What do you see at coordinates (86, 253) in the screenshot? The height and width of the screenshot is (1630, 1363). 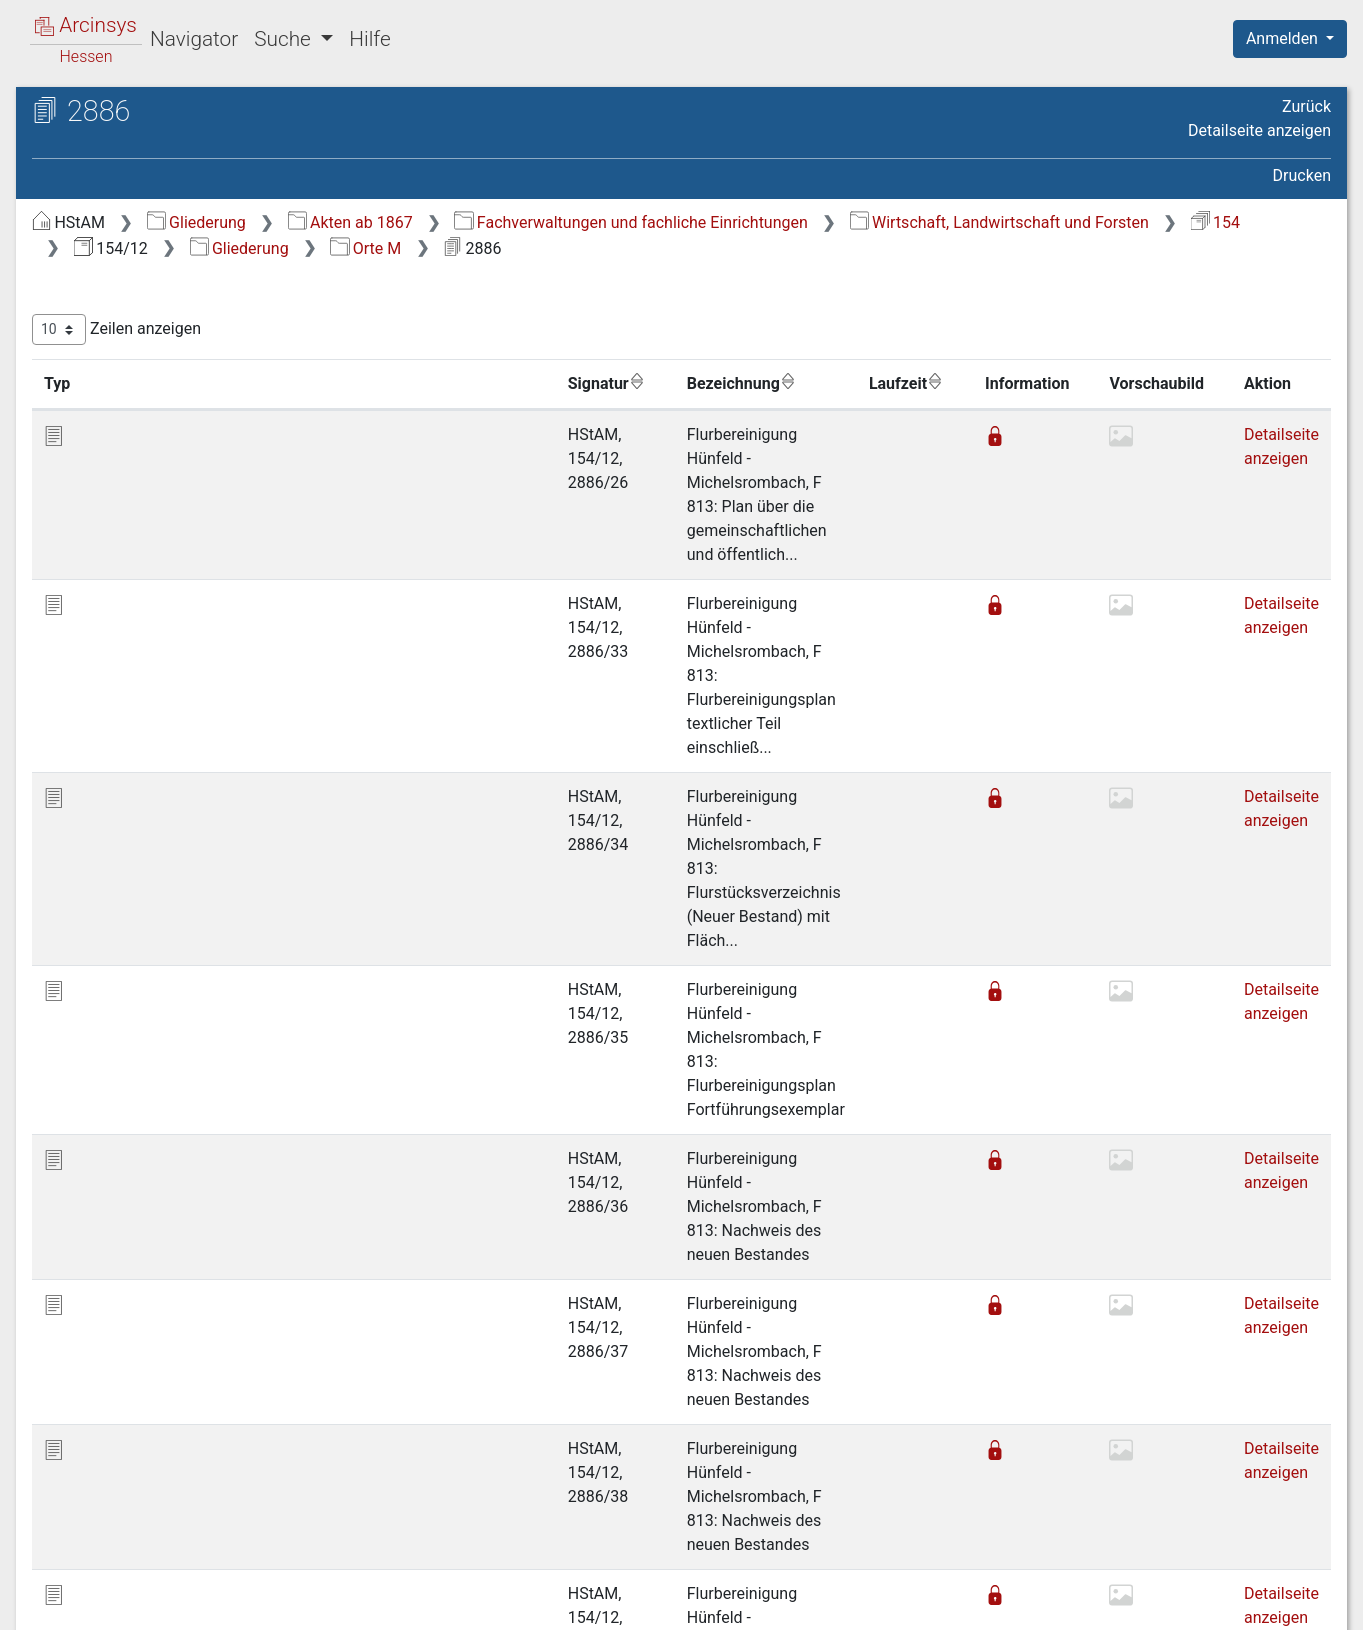 I see `Gliederung [treeitem]` at bounding box center [86, 253].